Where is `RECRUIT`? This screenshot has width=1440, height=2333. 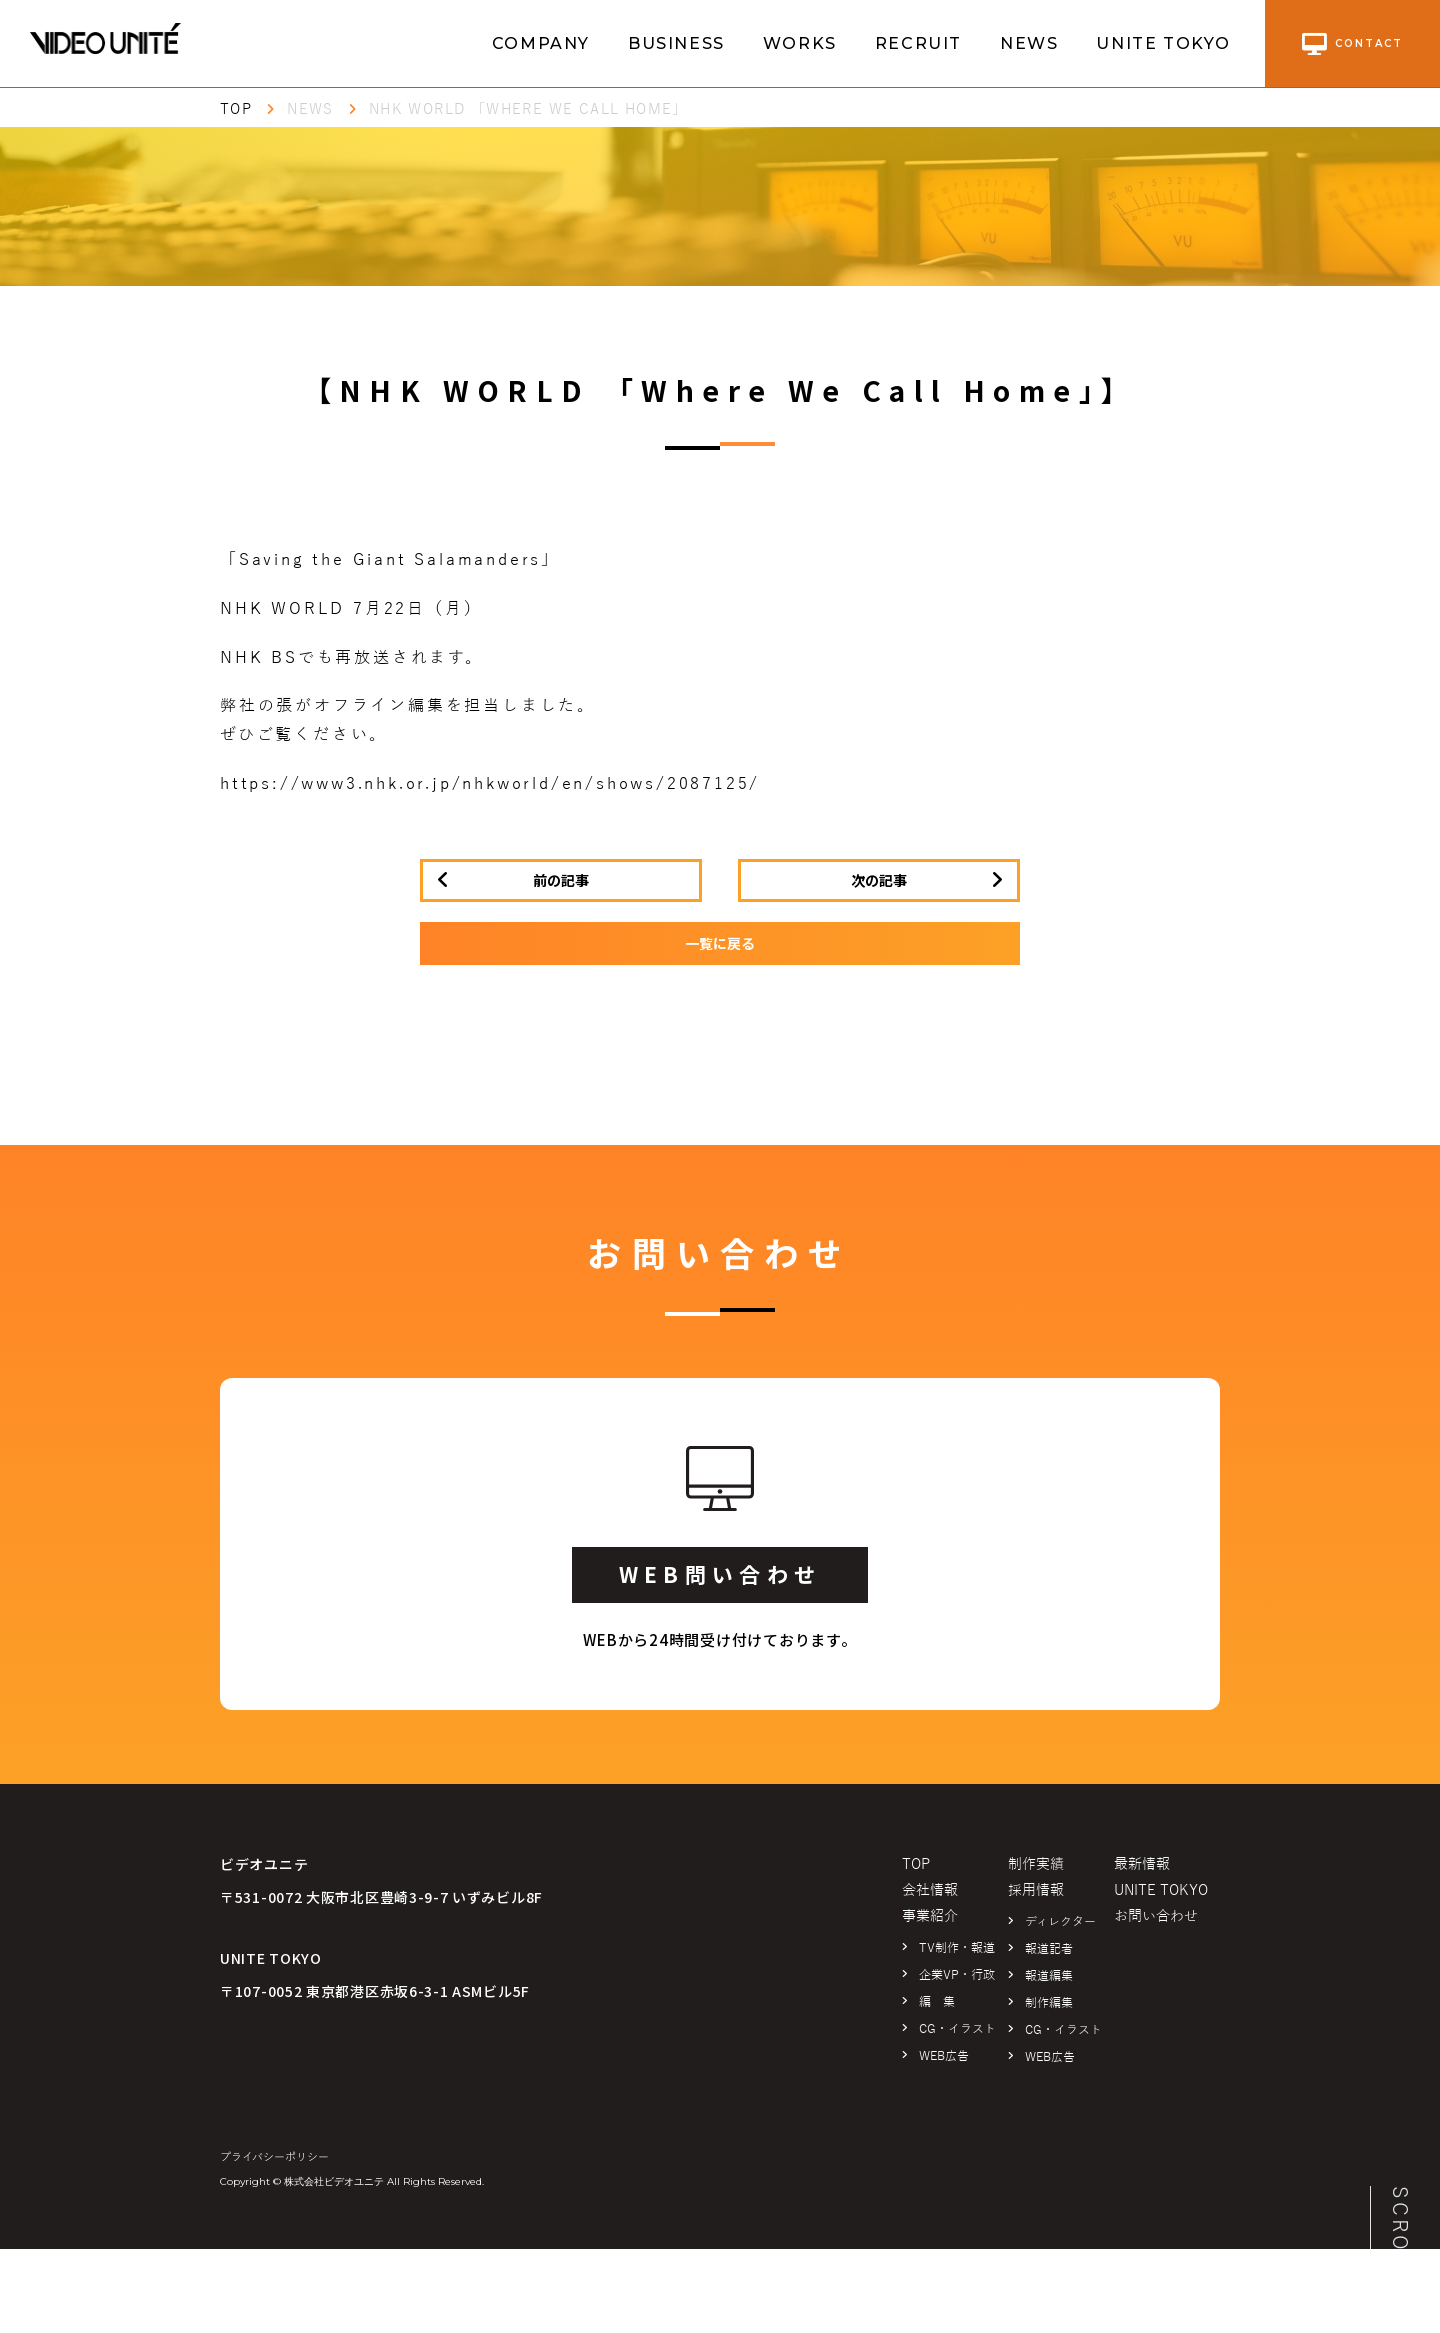
RECRUIT is located at coordinates (918, 43).